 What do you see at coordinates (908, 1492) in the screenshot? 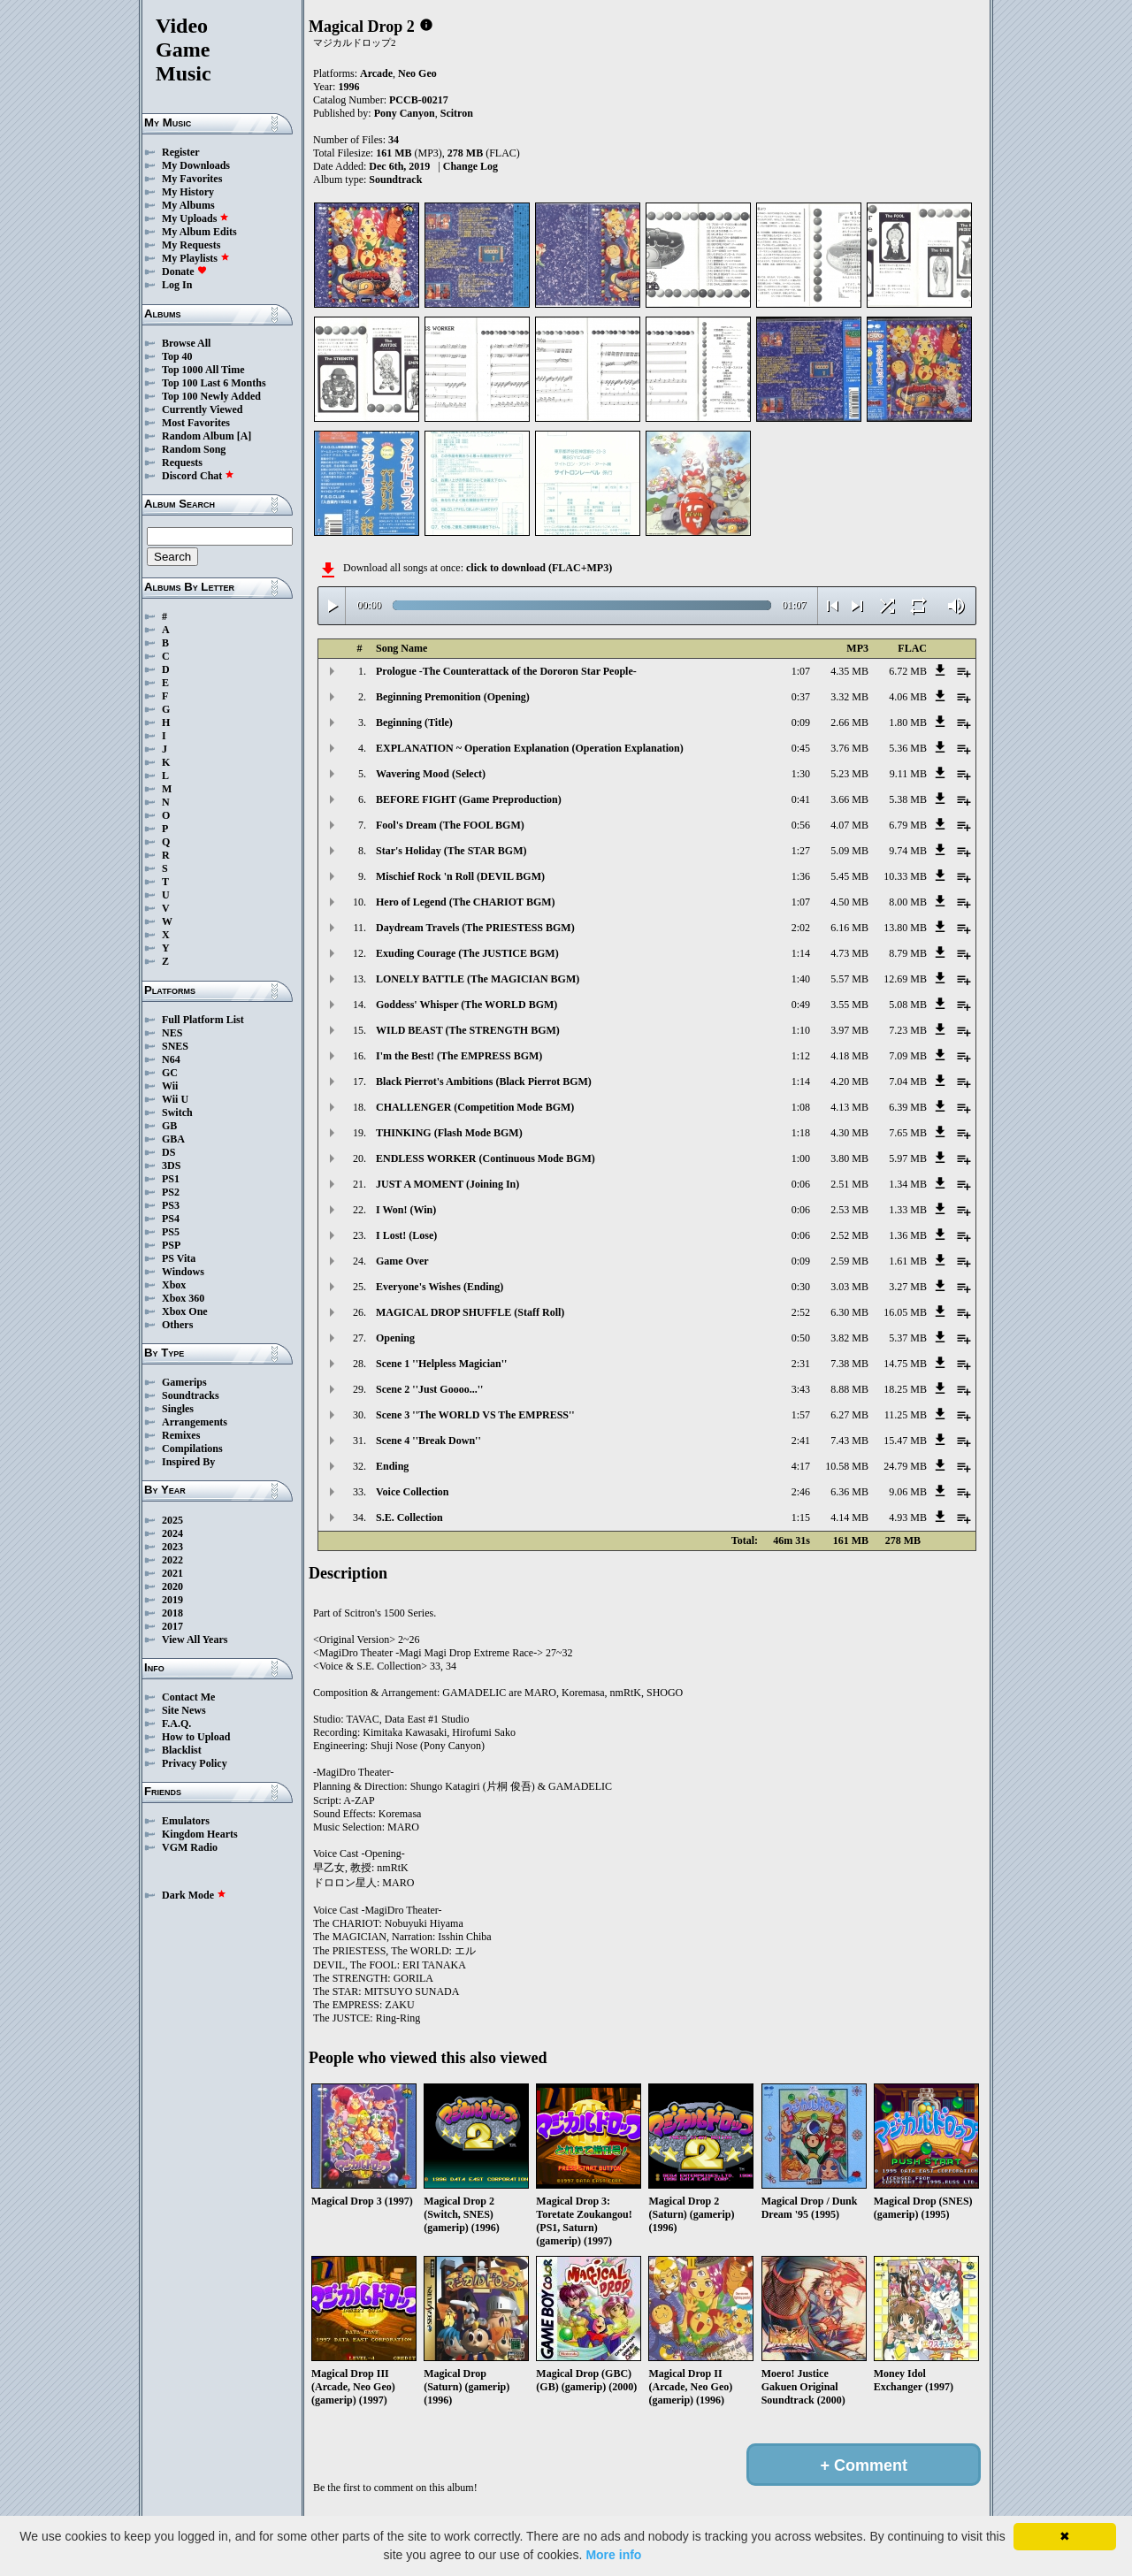
I see `9.06 MB` at bounding box center [908, 1492].